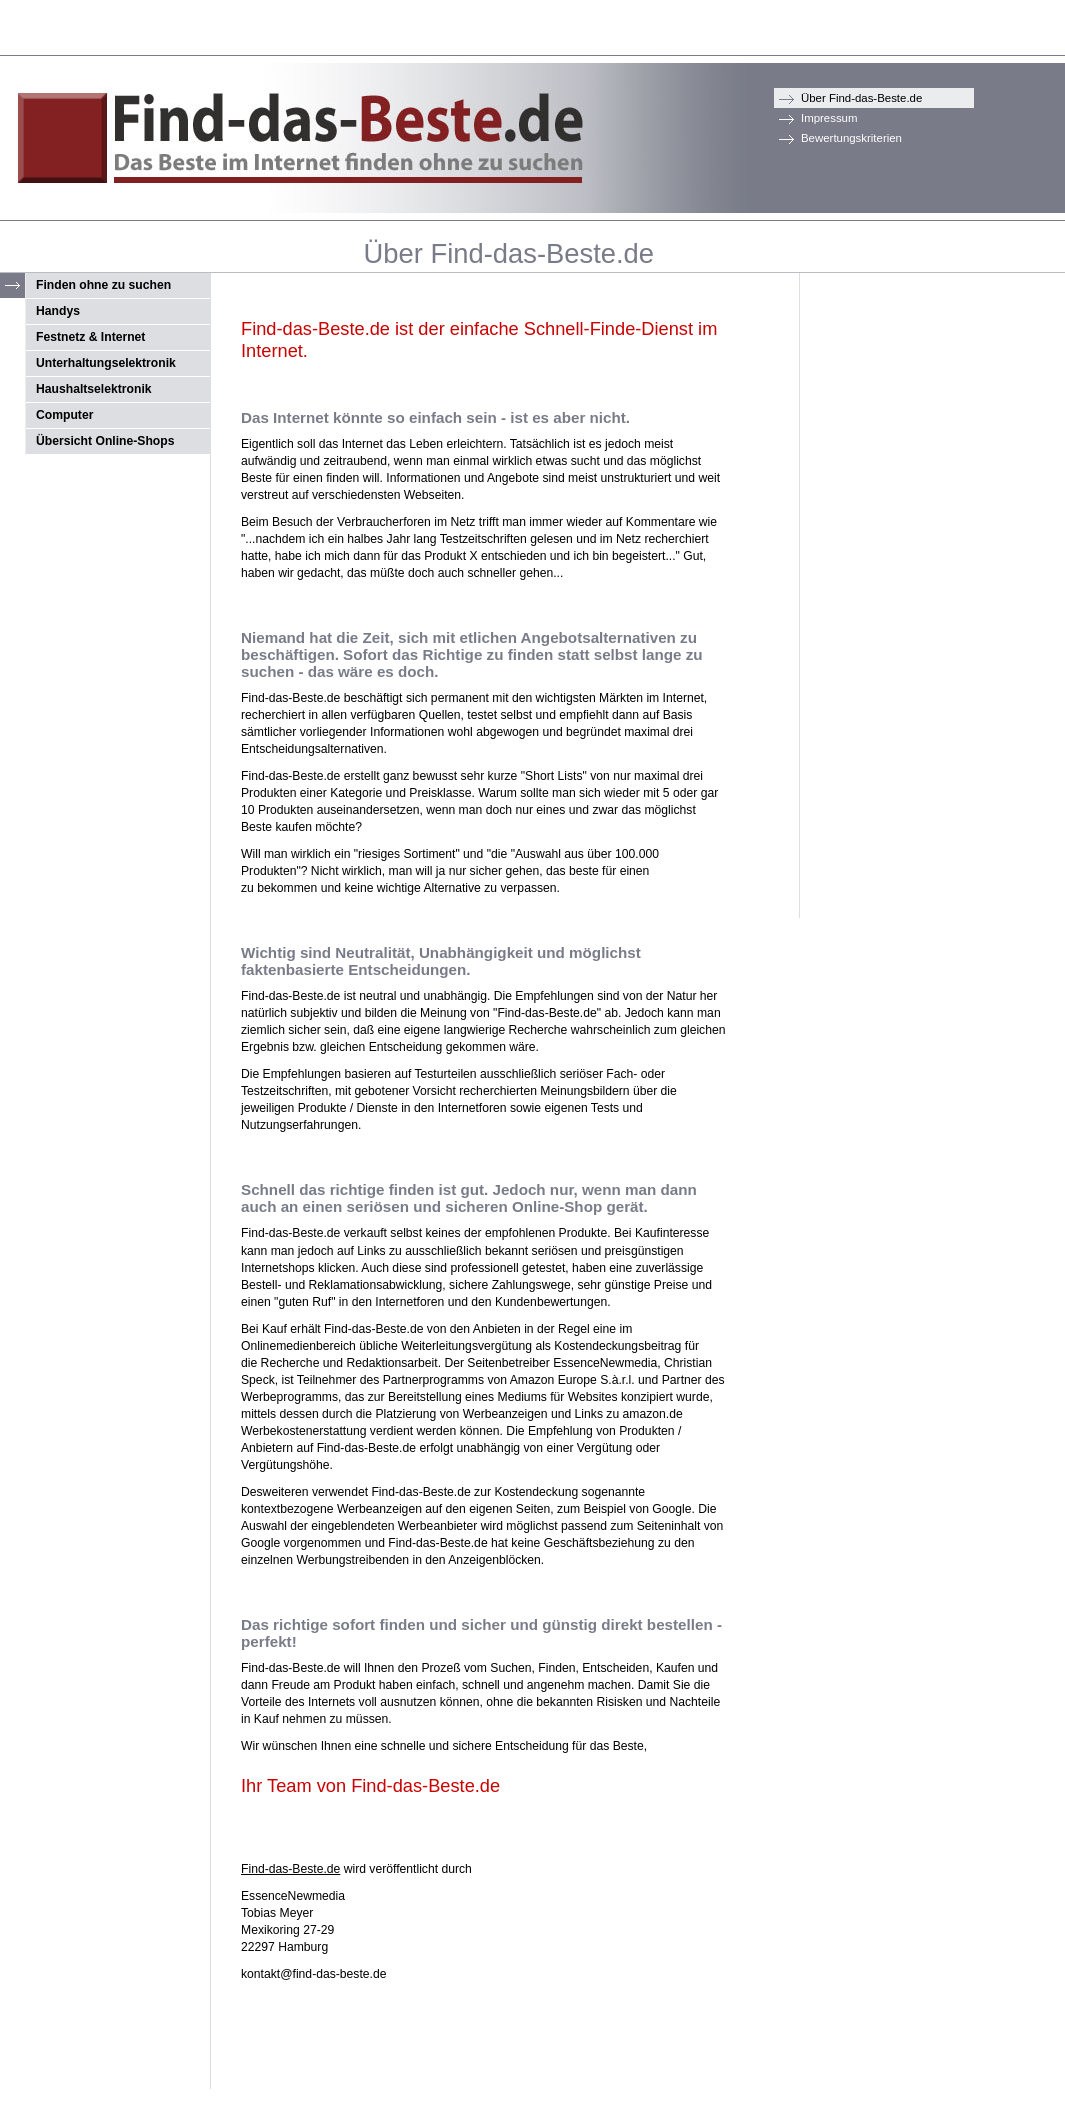  Describe the element at coordinates (106, 363) in the screenshot. I see `Unterhaltungselektronik` at that location.